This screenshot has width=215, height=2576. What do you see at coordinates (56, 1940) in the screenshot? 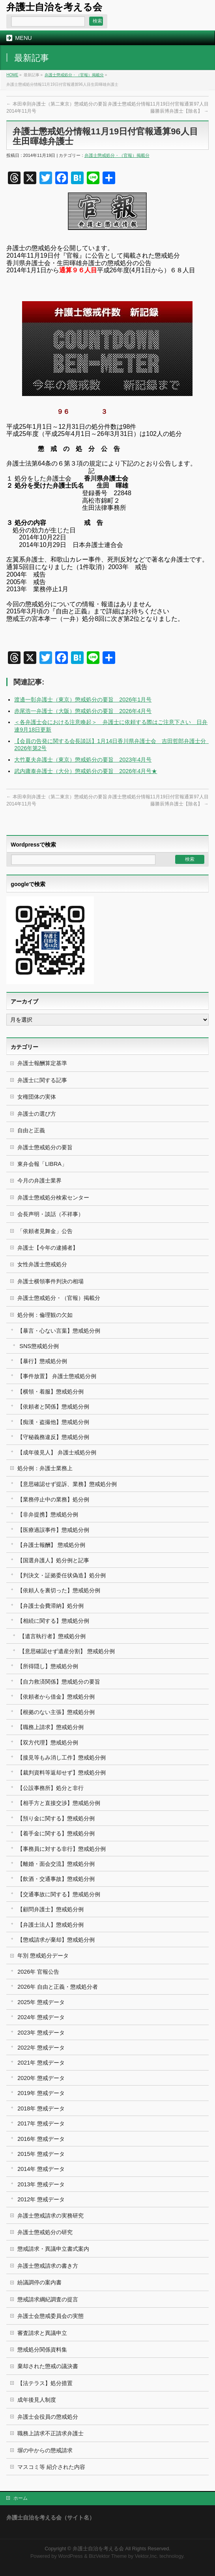
I see `【懲戒請求が棄却】懲戒処分例` at bounding box center [56, 1940].